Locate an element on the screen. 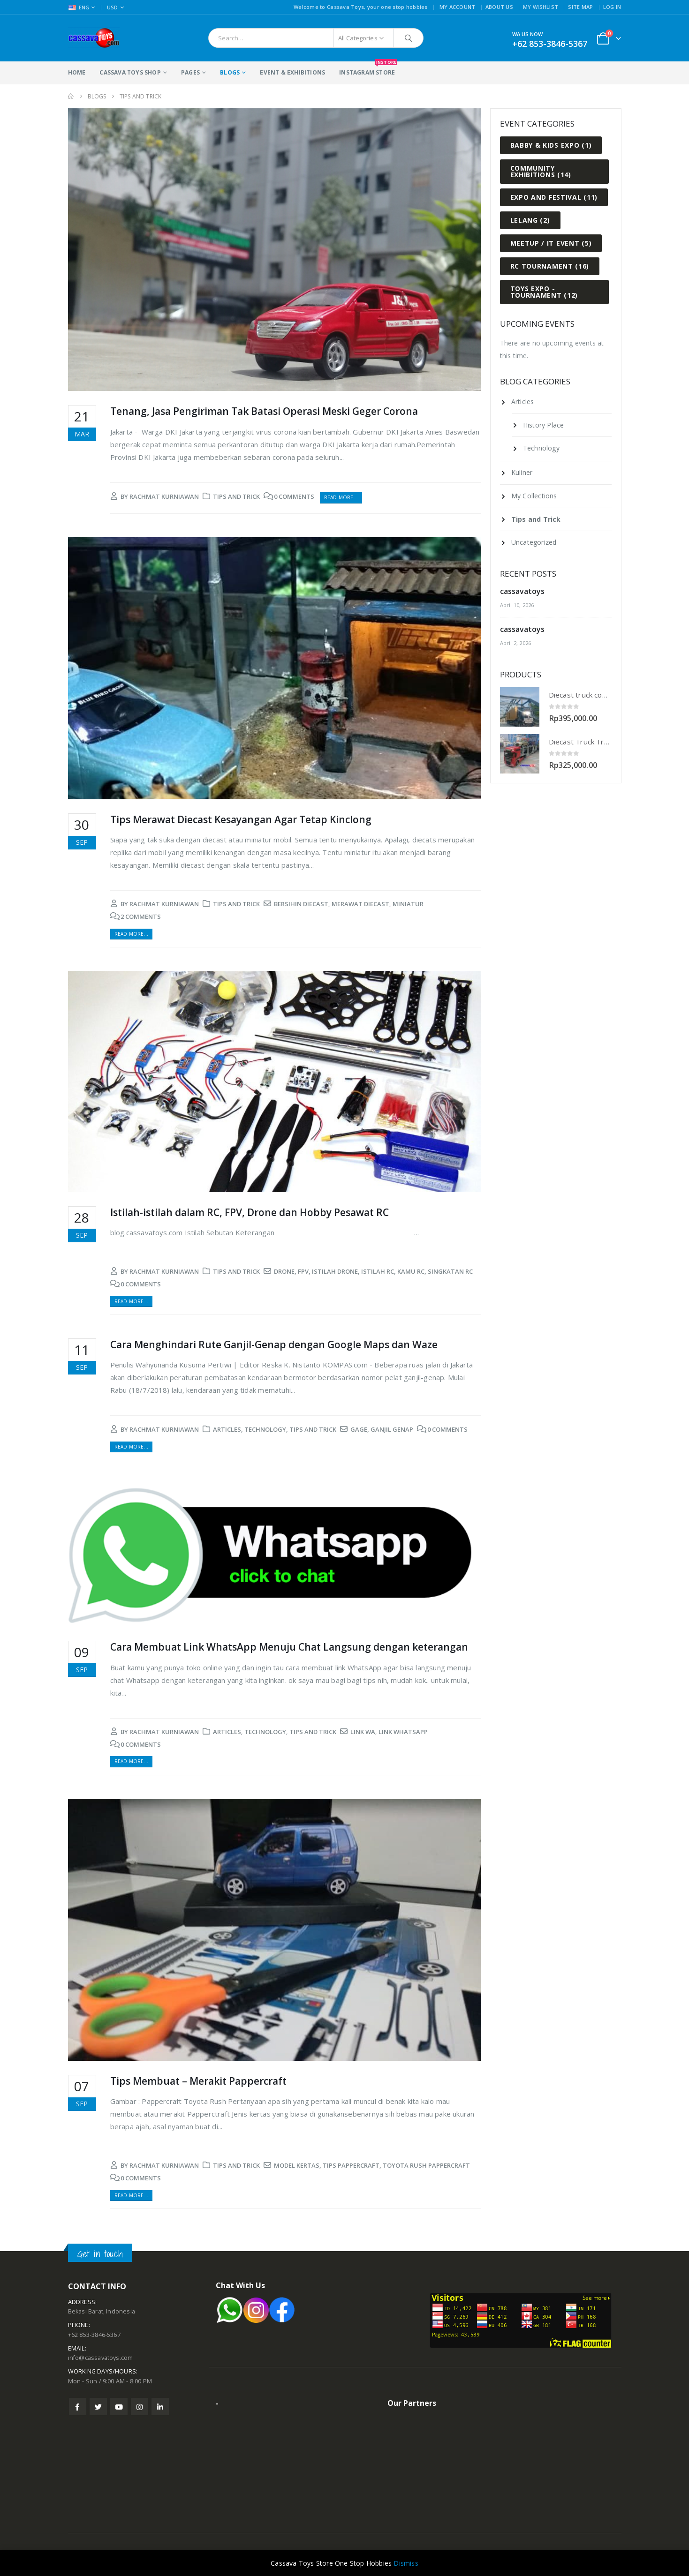 The height and width of the screenshot is (2576, 689). Expo and Festival [Expo and Festival (11 items)] is located at coordinates (554, 197).